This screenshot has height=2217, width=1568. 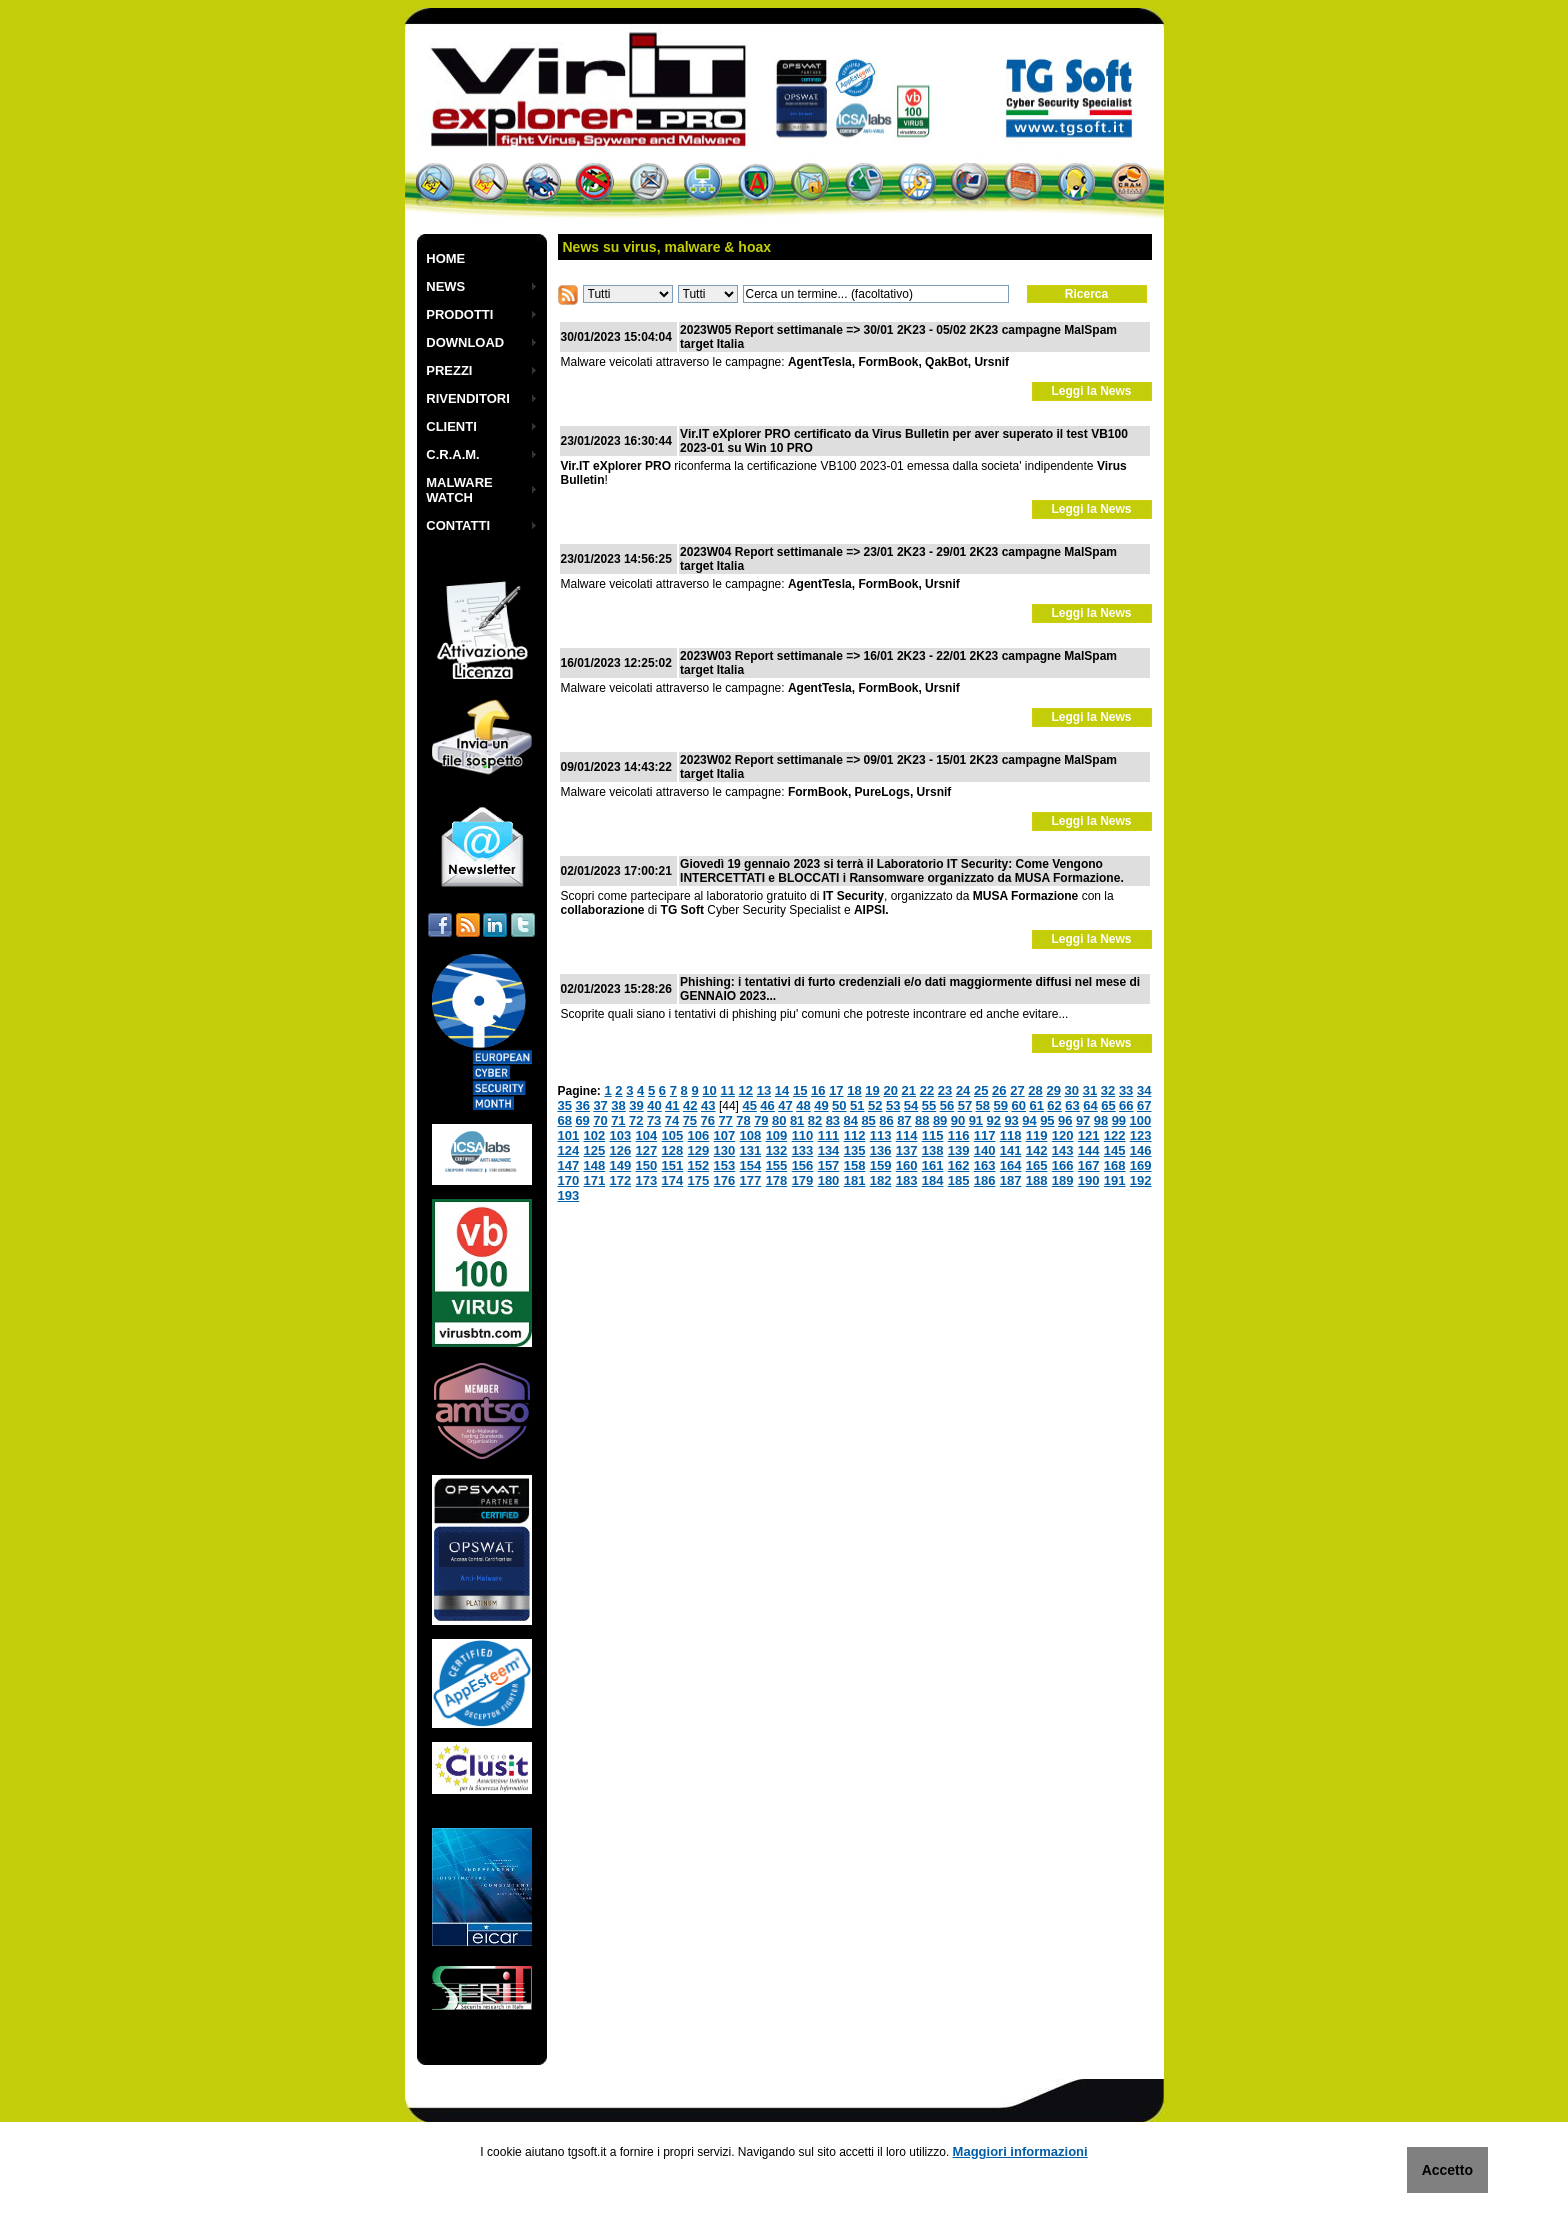 I want to click on 103, so click(x=621, y=1135).